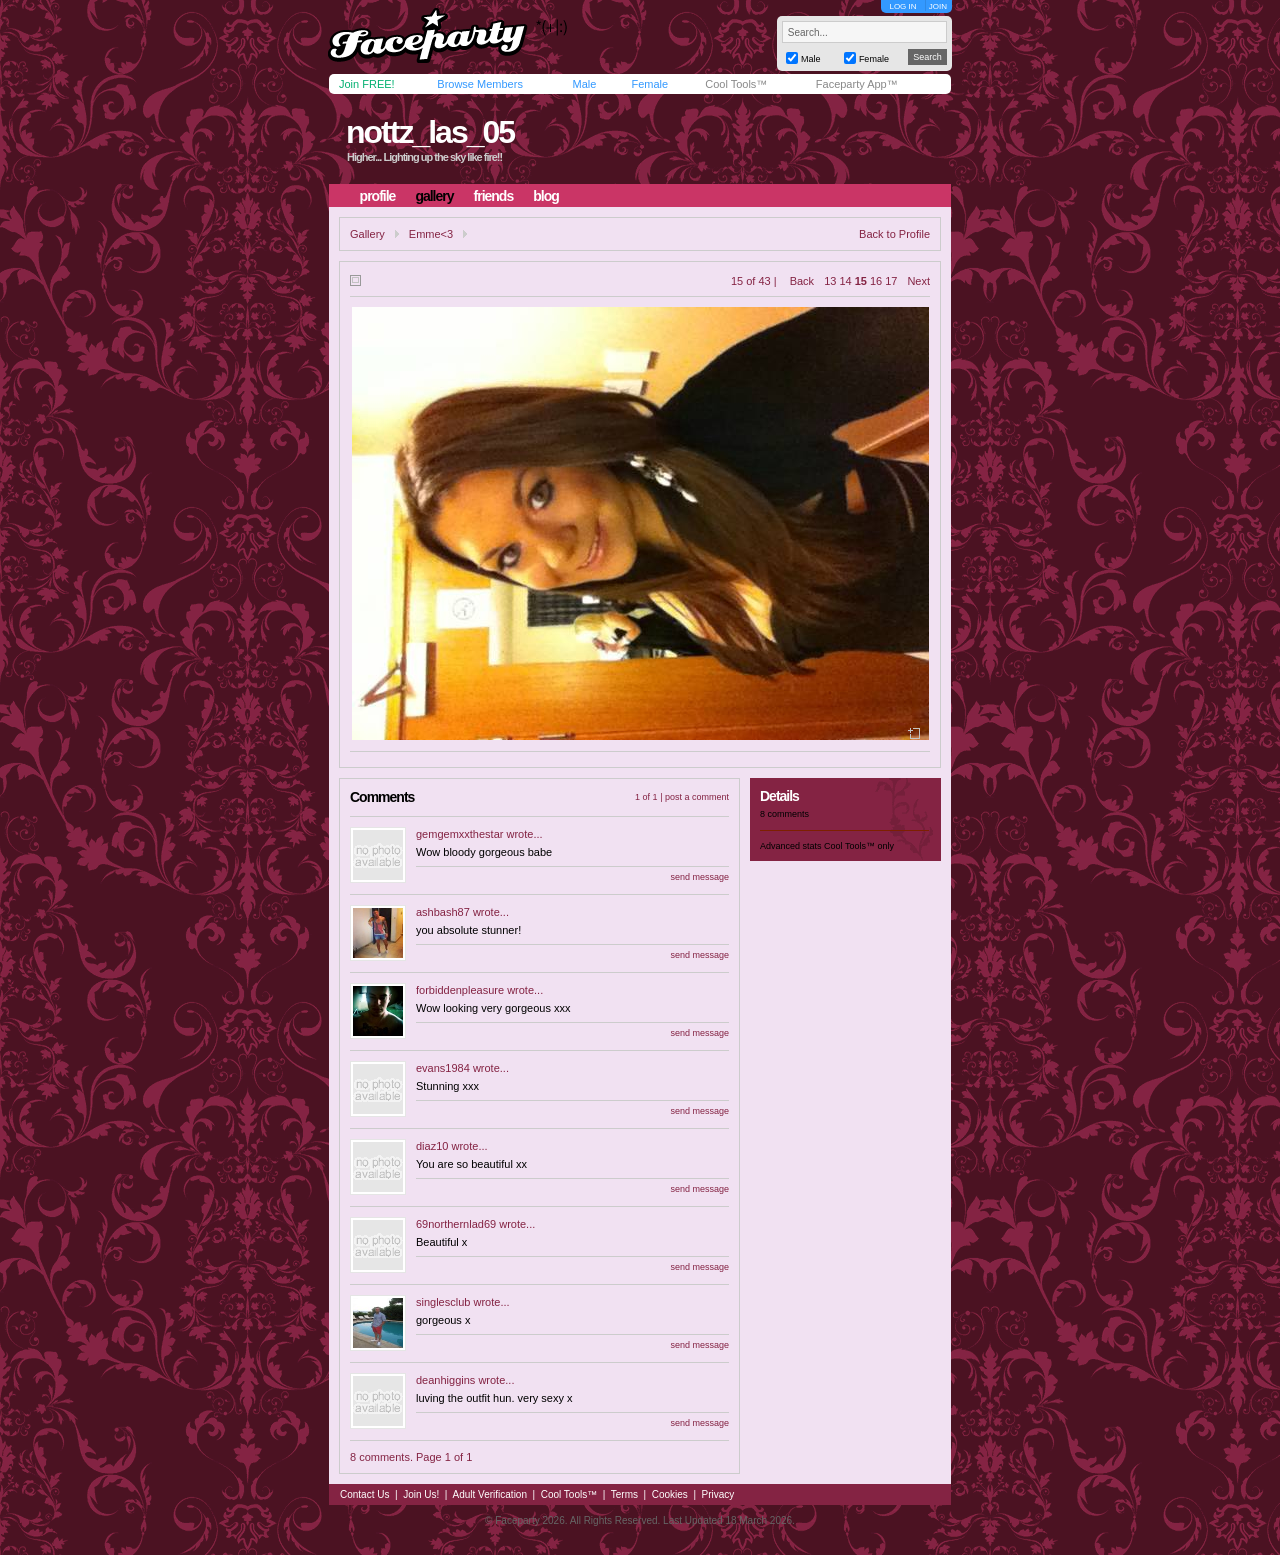  Describe the element at coordinates (624, 1494) in the screenshot. I see `Terms` at that location.